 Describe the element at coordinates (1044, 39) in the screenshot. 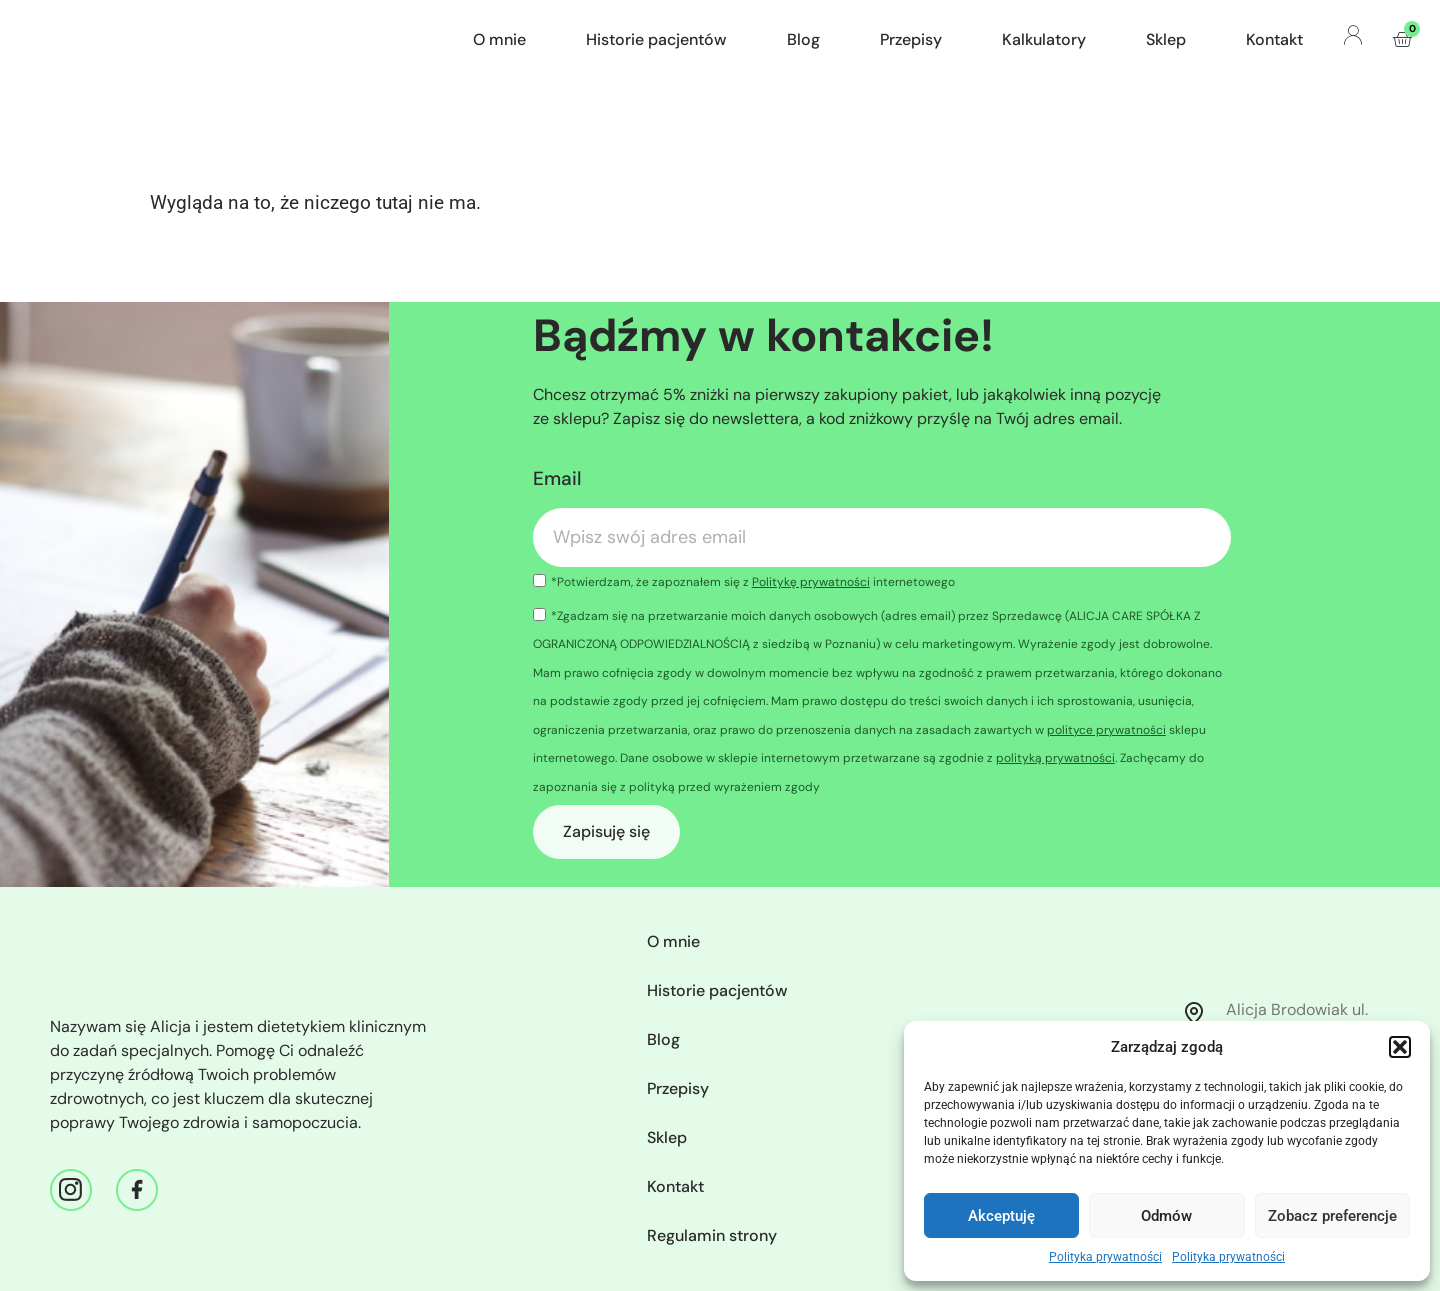

I see `Kalkulatory` at that location.